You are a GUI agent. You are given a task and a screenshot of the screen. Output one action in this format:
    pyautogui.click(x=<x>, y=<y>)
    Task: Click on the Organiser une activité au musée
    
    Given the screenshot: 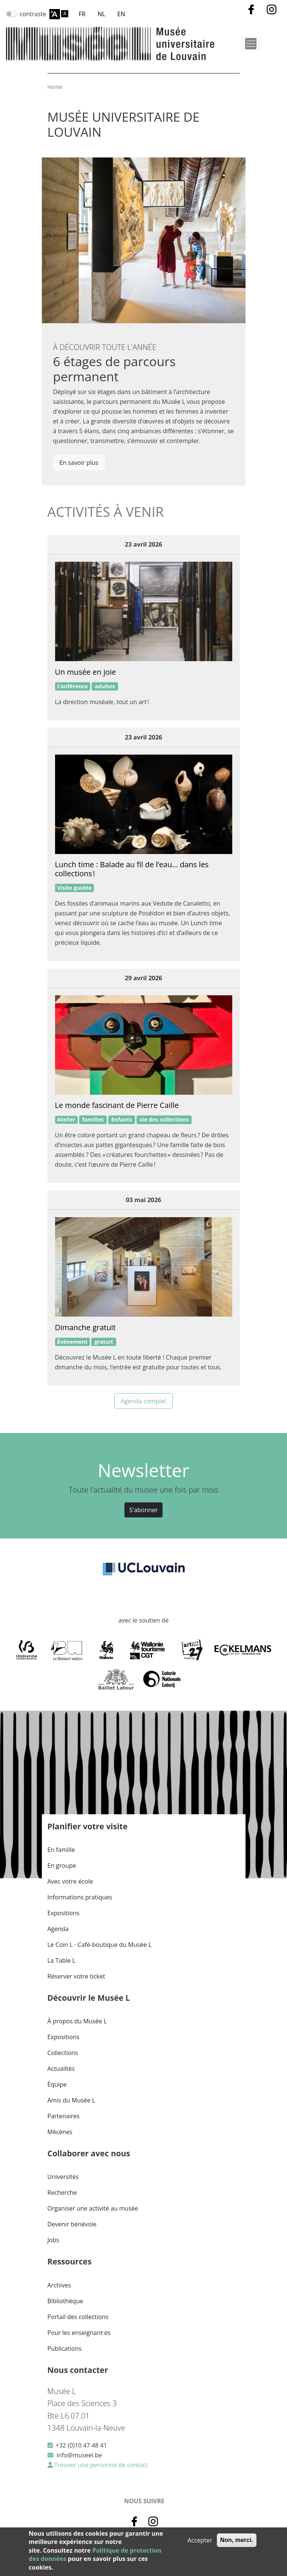 What is the action you would take?
    pyautogui.click(x=93, y=2208)
    